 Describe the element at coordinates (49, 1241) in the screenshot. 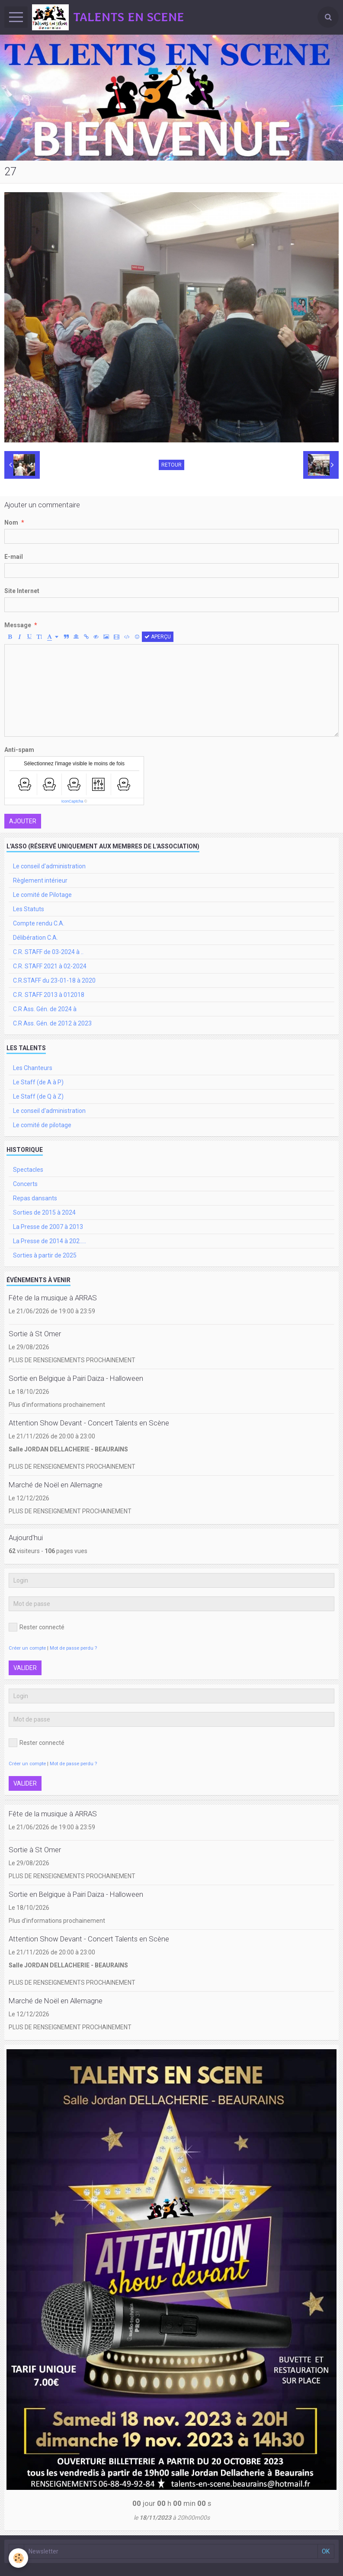

I see `La Presse de 2014 à 202.....` at that location.